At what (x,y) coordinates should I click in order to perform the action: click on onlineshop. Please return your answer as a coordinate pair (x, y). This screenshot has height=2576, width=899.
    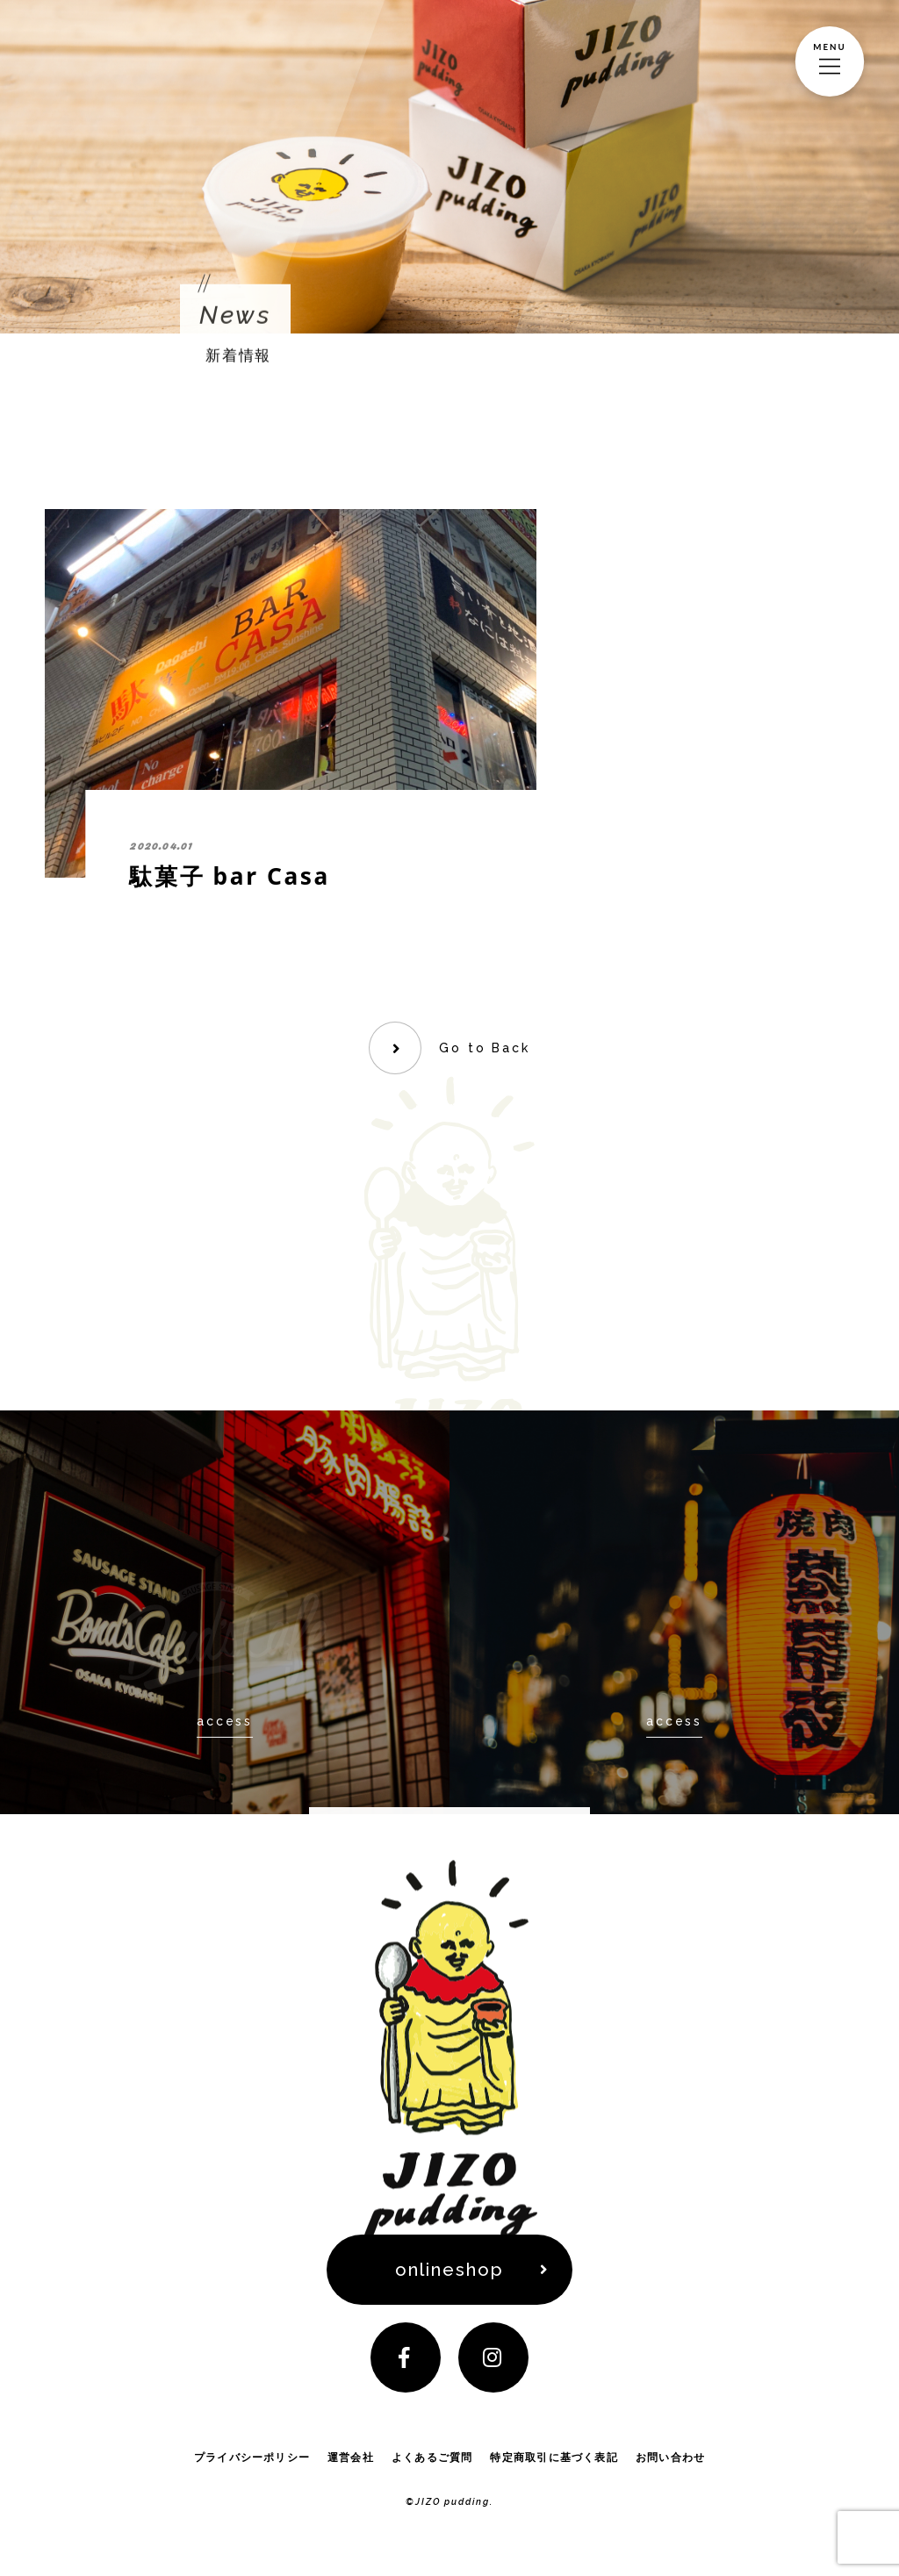
    Looking at the image, I should click on (450, 2269).